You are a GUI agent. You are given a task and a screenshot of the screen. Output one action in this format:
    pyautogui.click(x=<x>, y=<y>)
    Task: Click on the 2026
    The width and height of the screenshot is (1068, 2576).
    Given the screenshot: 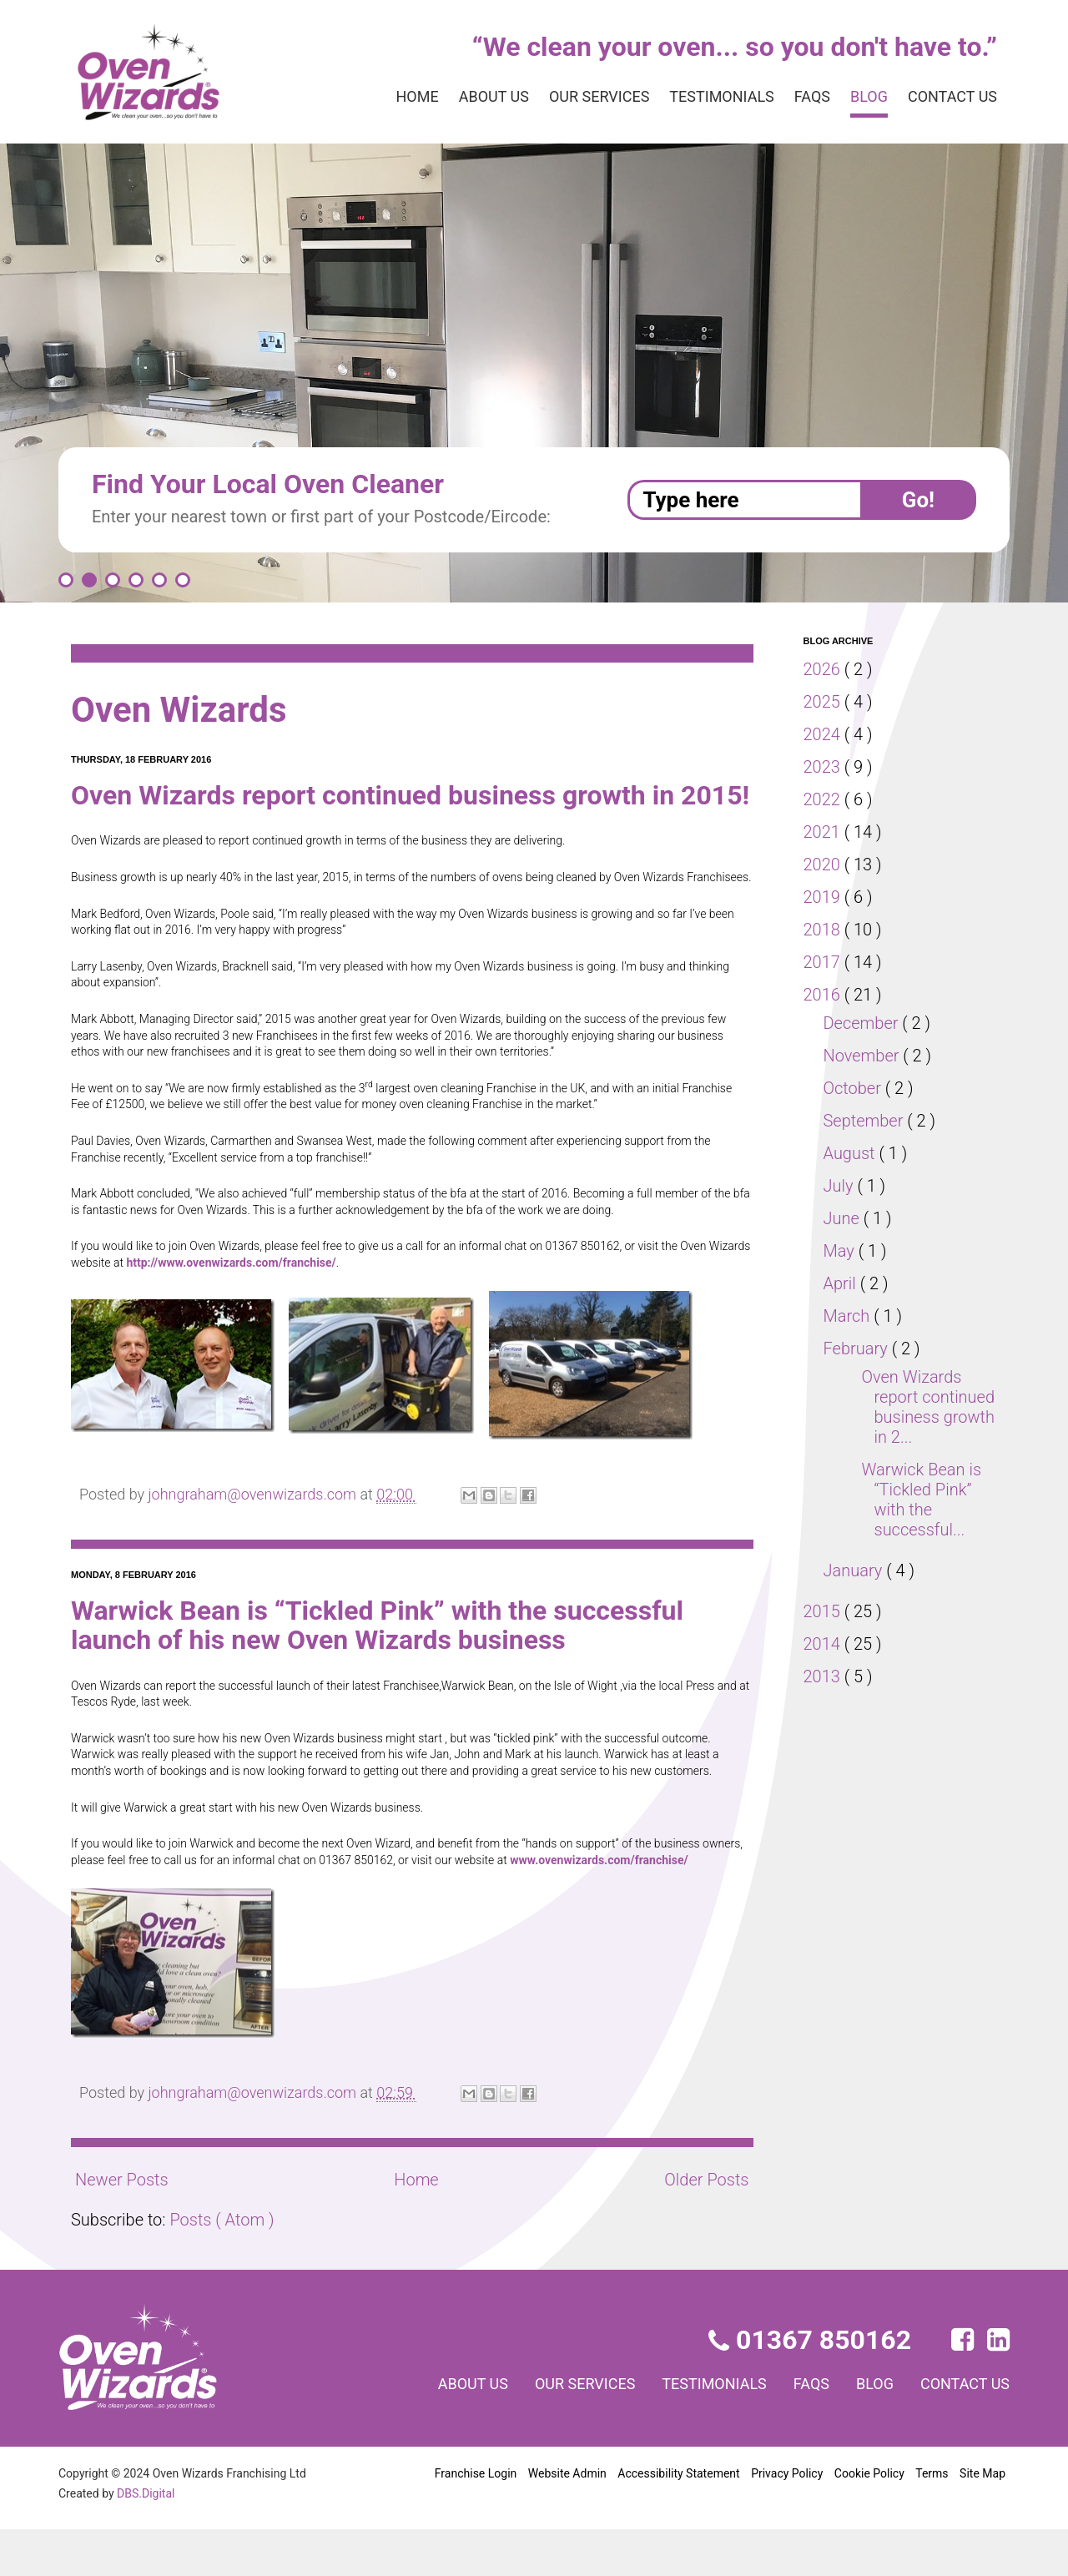 What is the action you would take?
    pyautogui.click(x=824, y=669)
    